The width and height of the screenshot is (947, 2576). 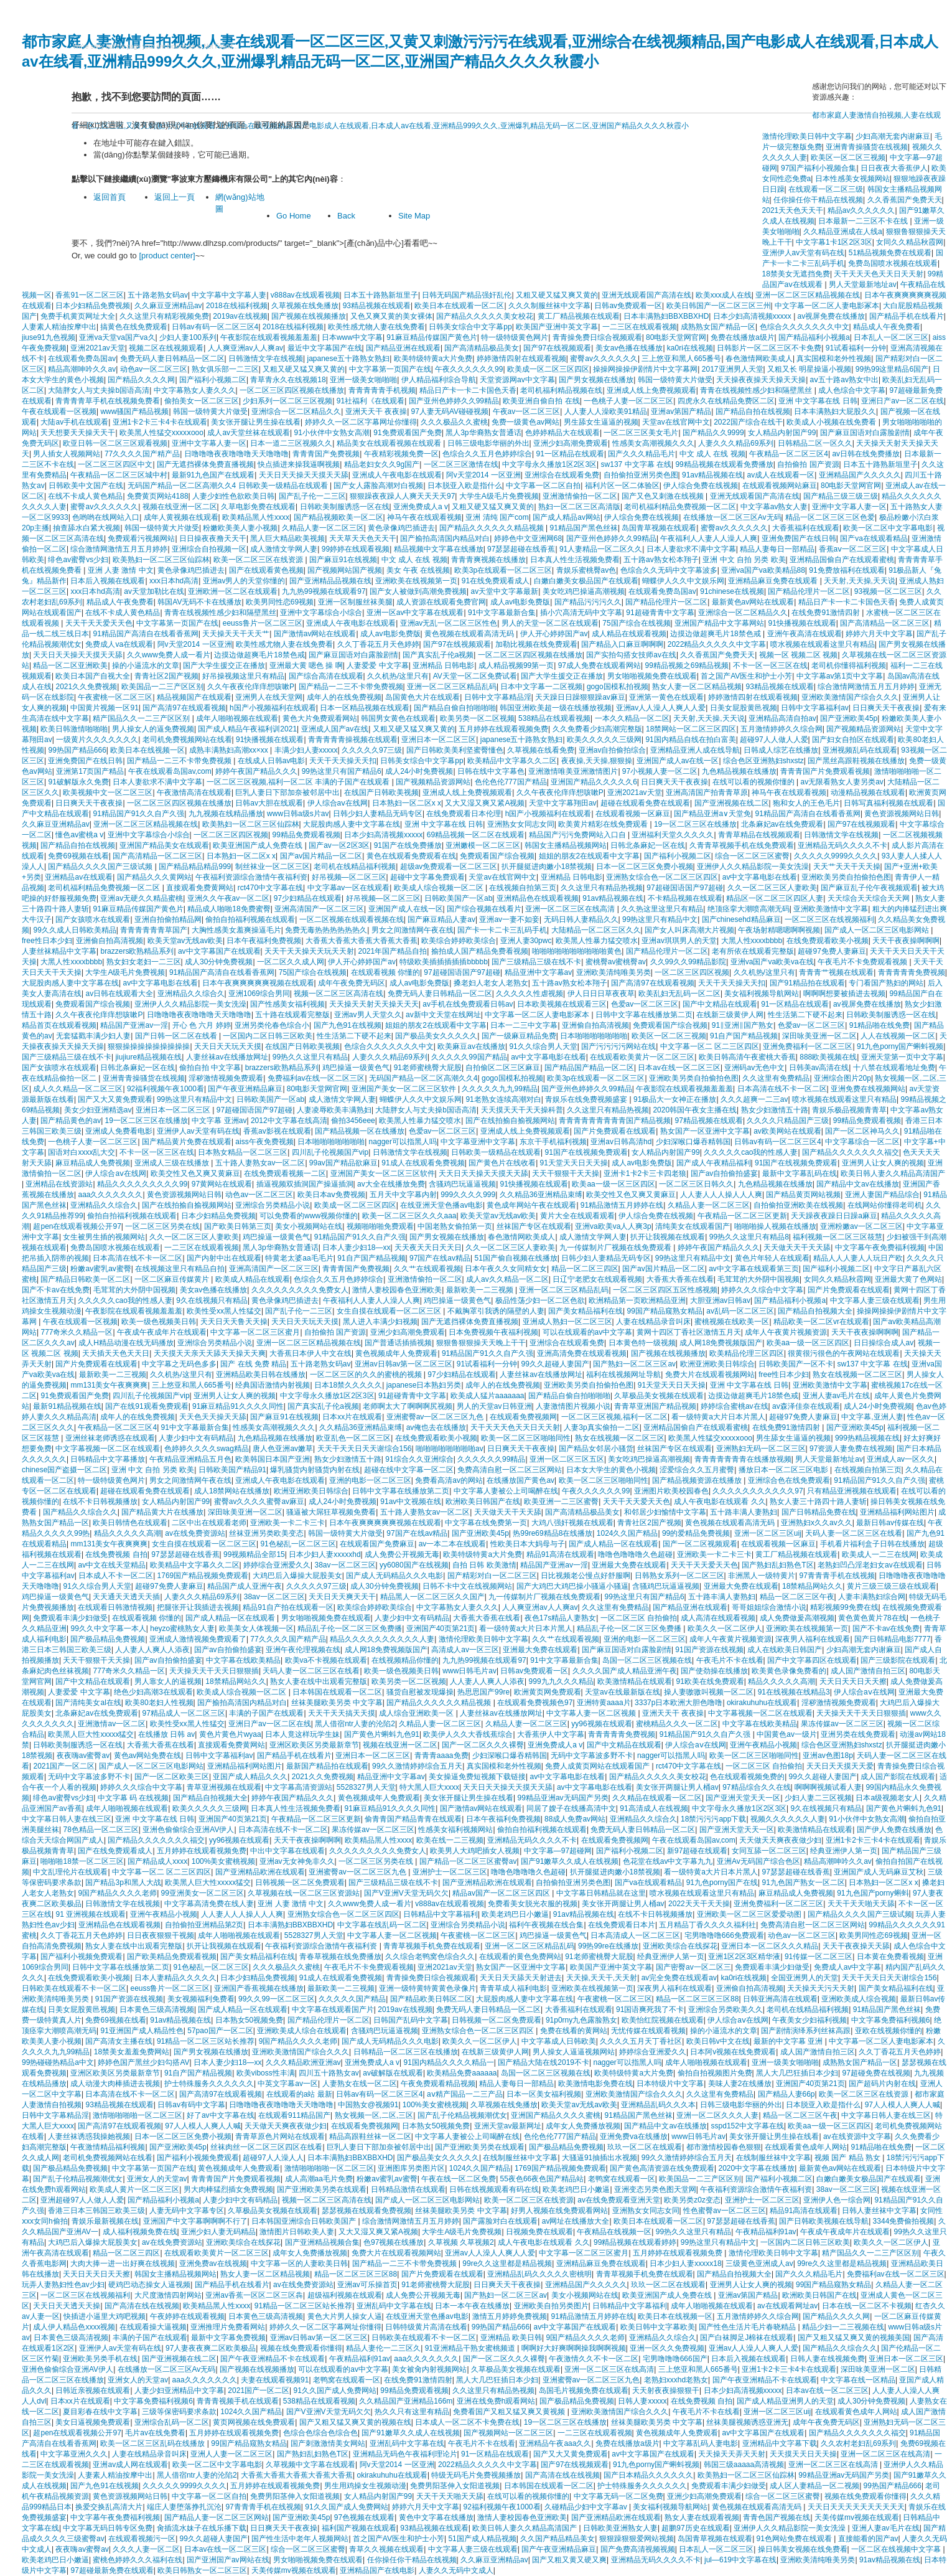 What do you see at coordinates (741, 919) in the screenshot?
I see `国产chinesehd精品麻豆` at bounding box center [741, 919].